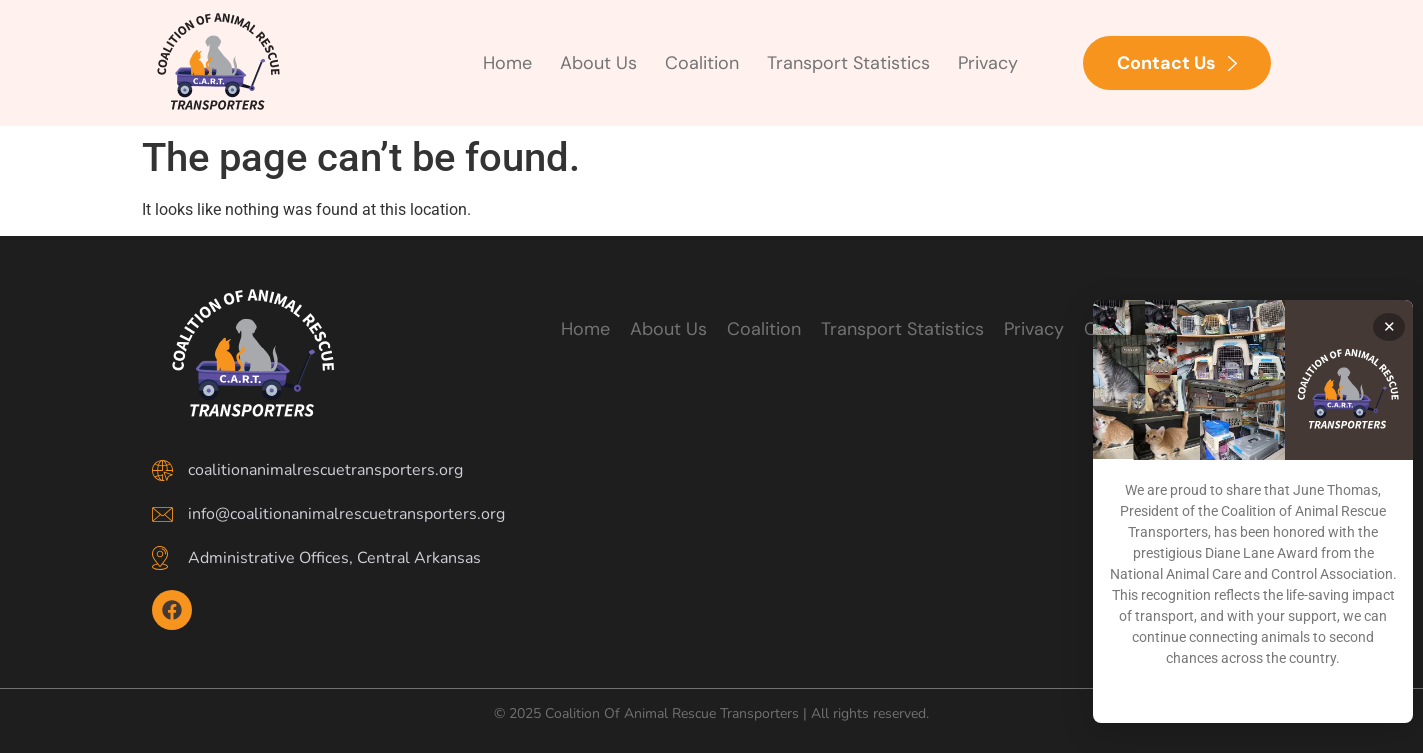  What do you see at coordinates (988, 63) in the screenshot?
I see `Privacy` at bounding box center [988, 63].